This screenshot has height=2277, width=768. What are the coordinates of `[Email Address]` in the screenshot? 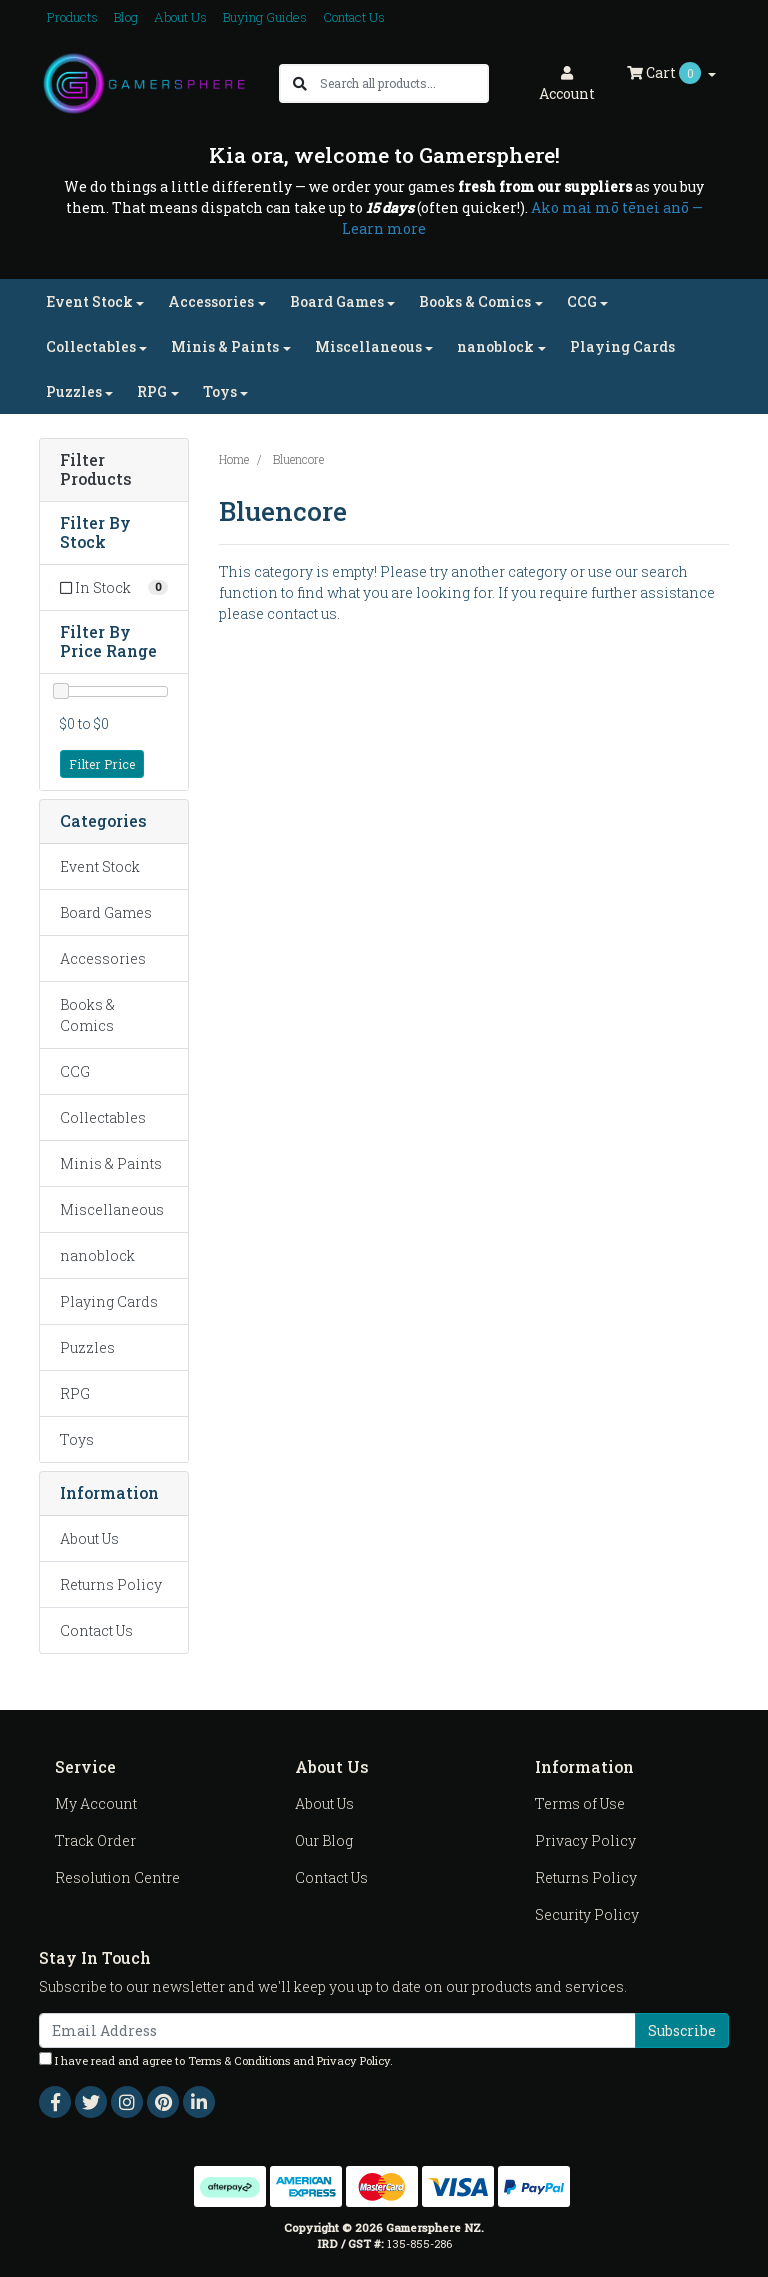 It's located at (337, 2030).